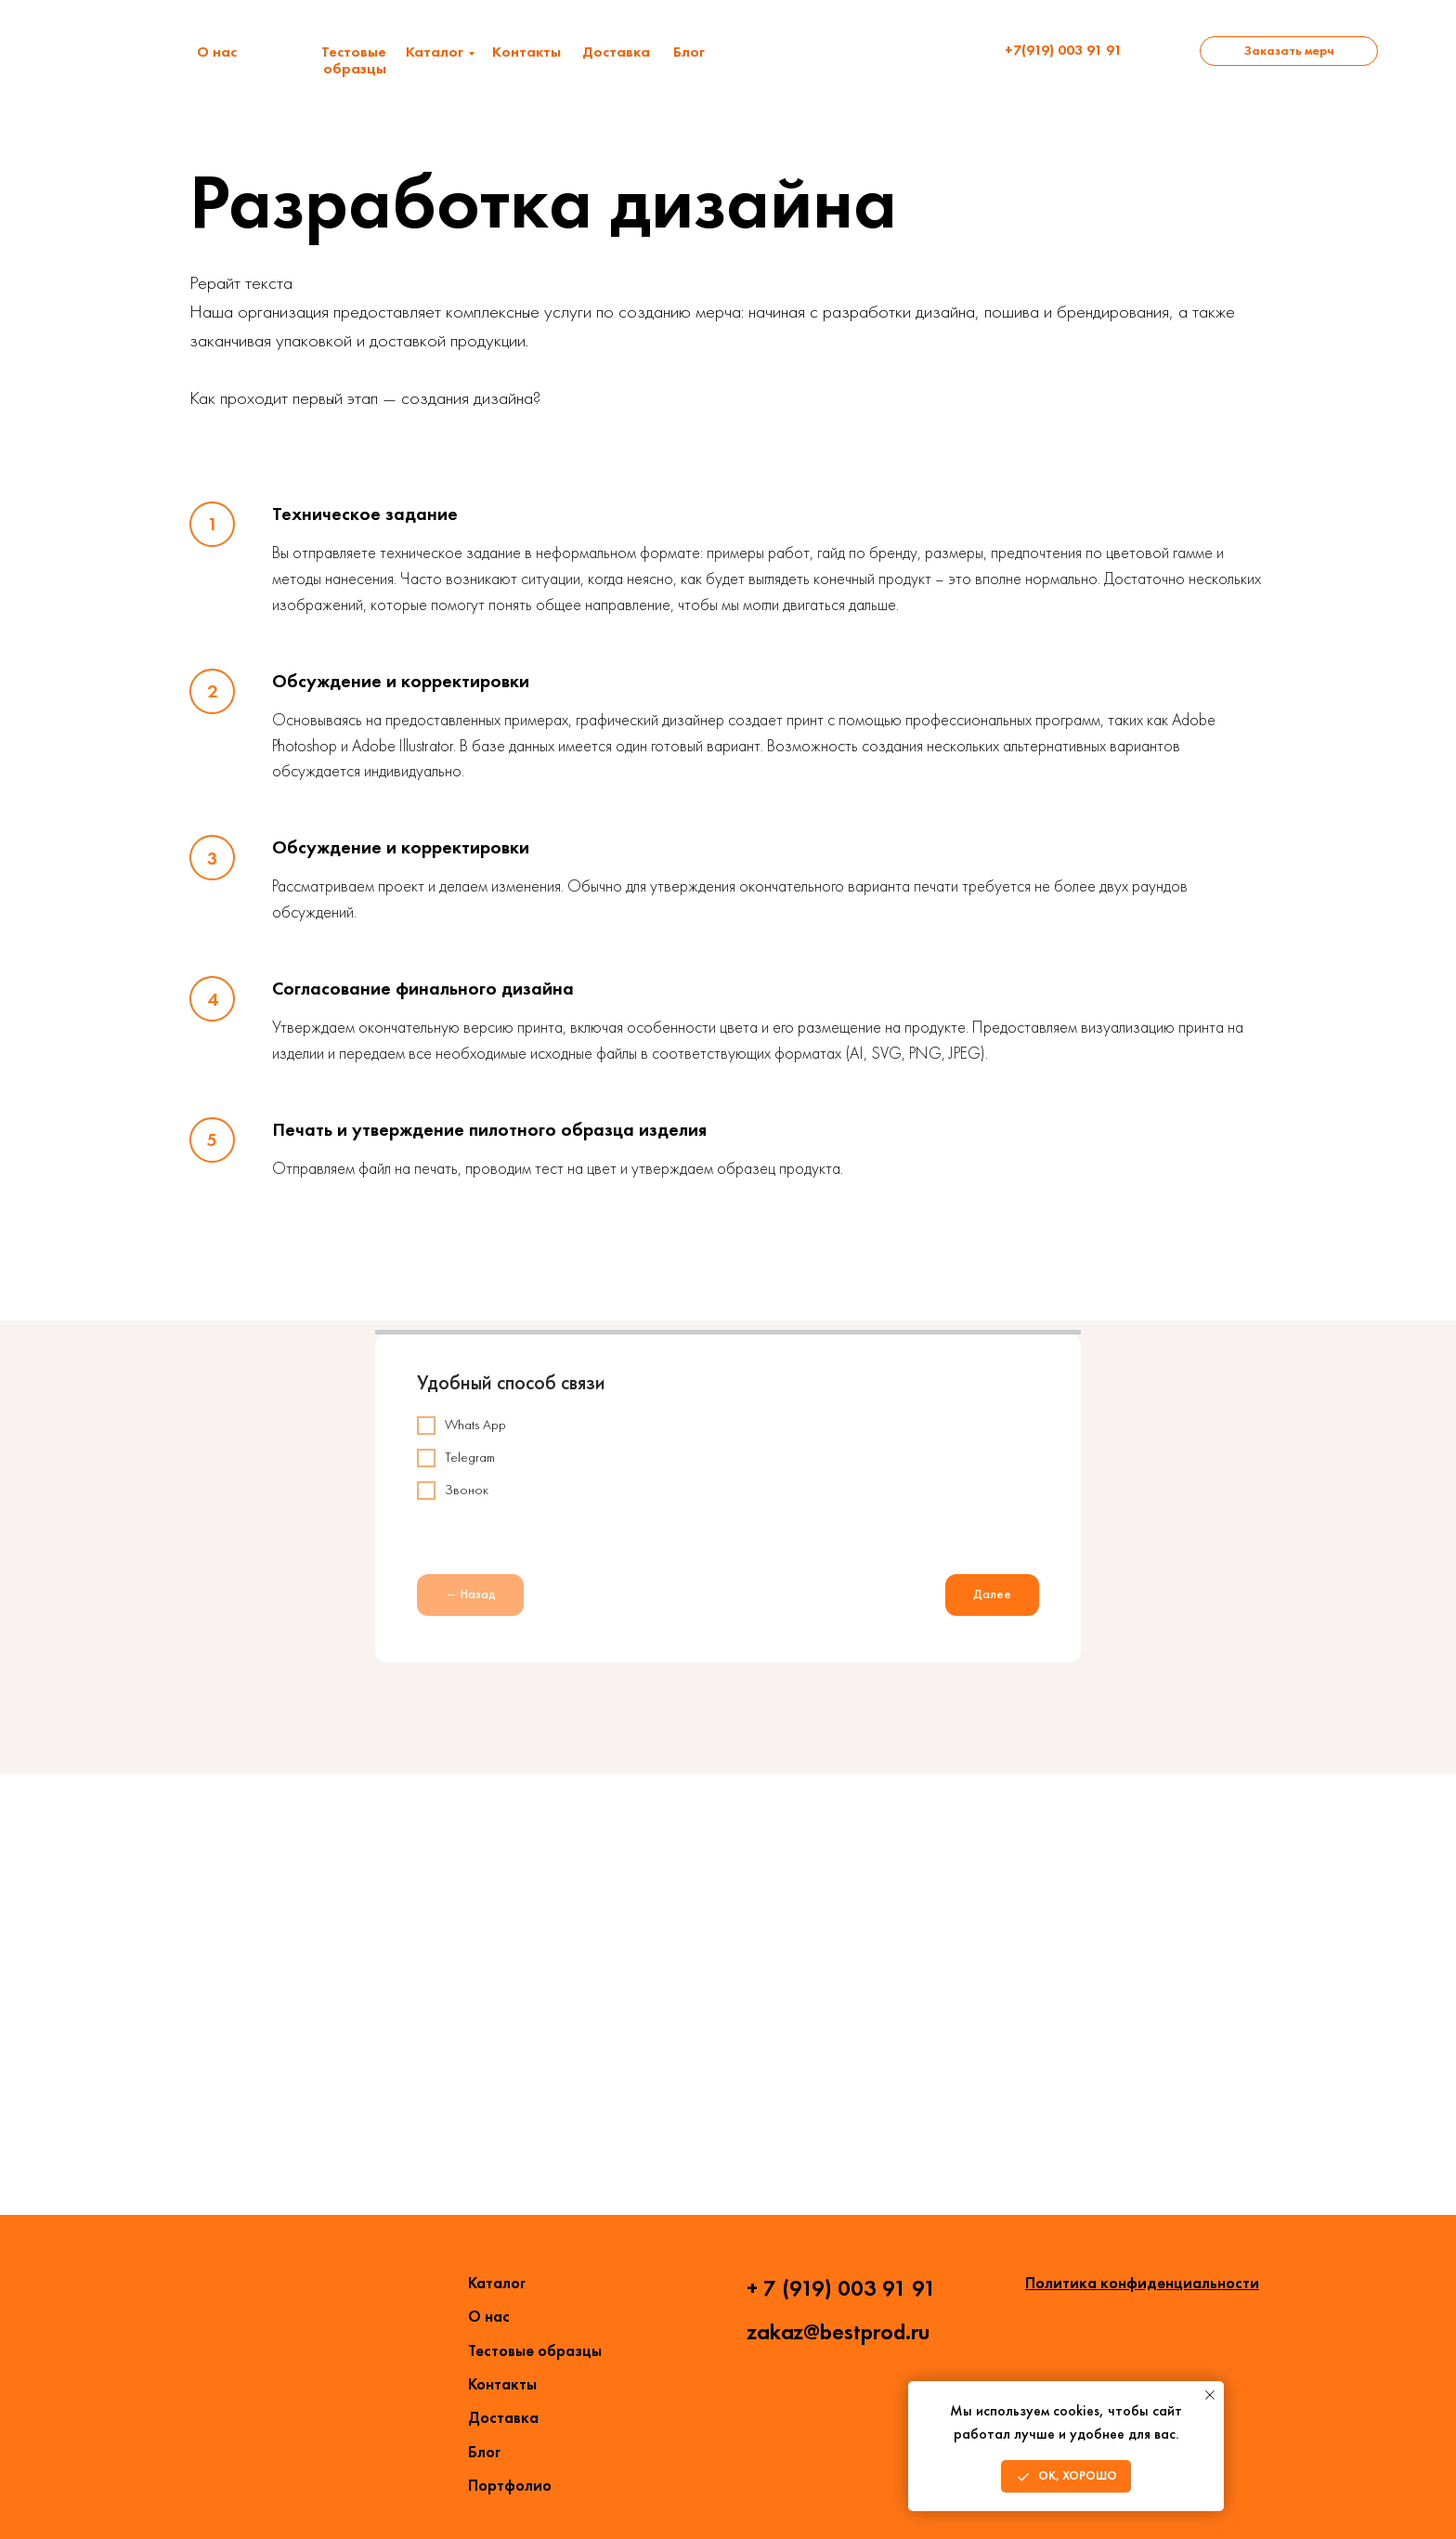 This screenshot has height=2539, width=1456. What do you see at coordinates (526, 51) in the screenshot?
I see `Контакты` at bounding box center [526, 51].